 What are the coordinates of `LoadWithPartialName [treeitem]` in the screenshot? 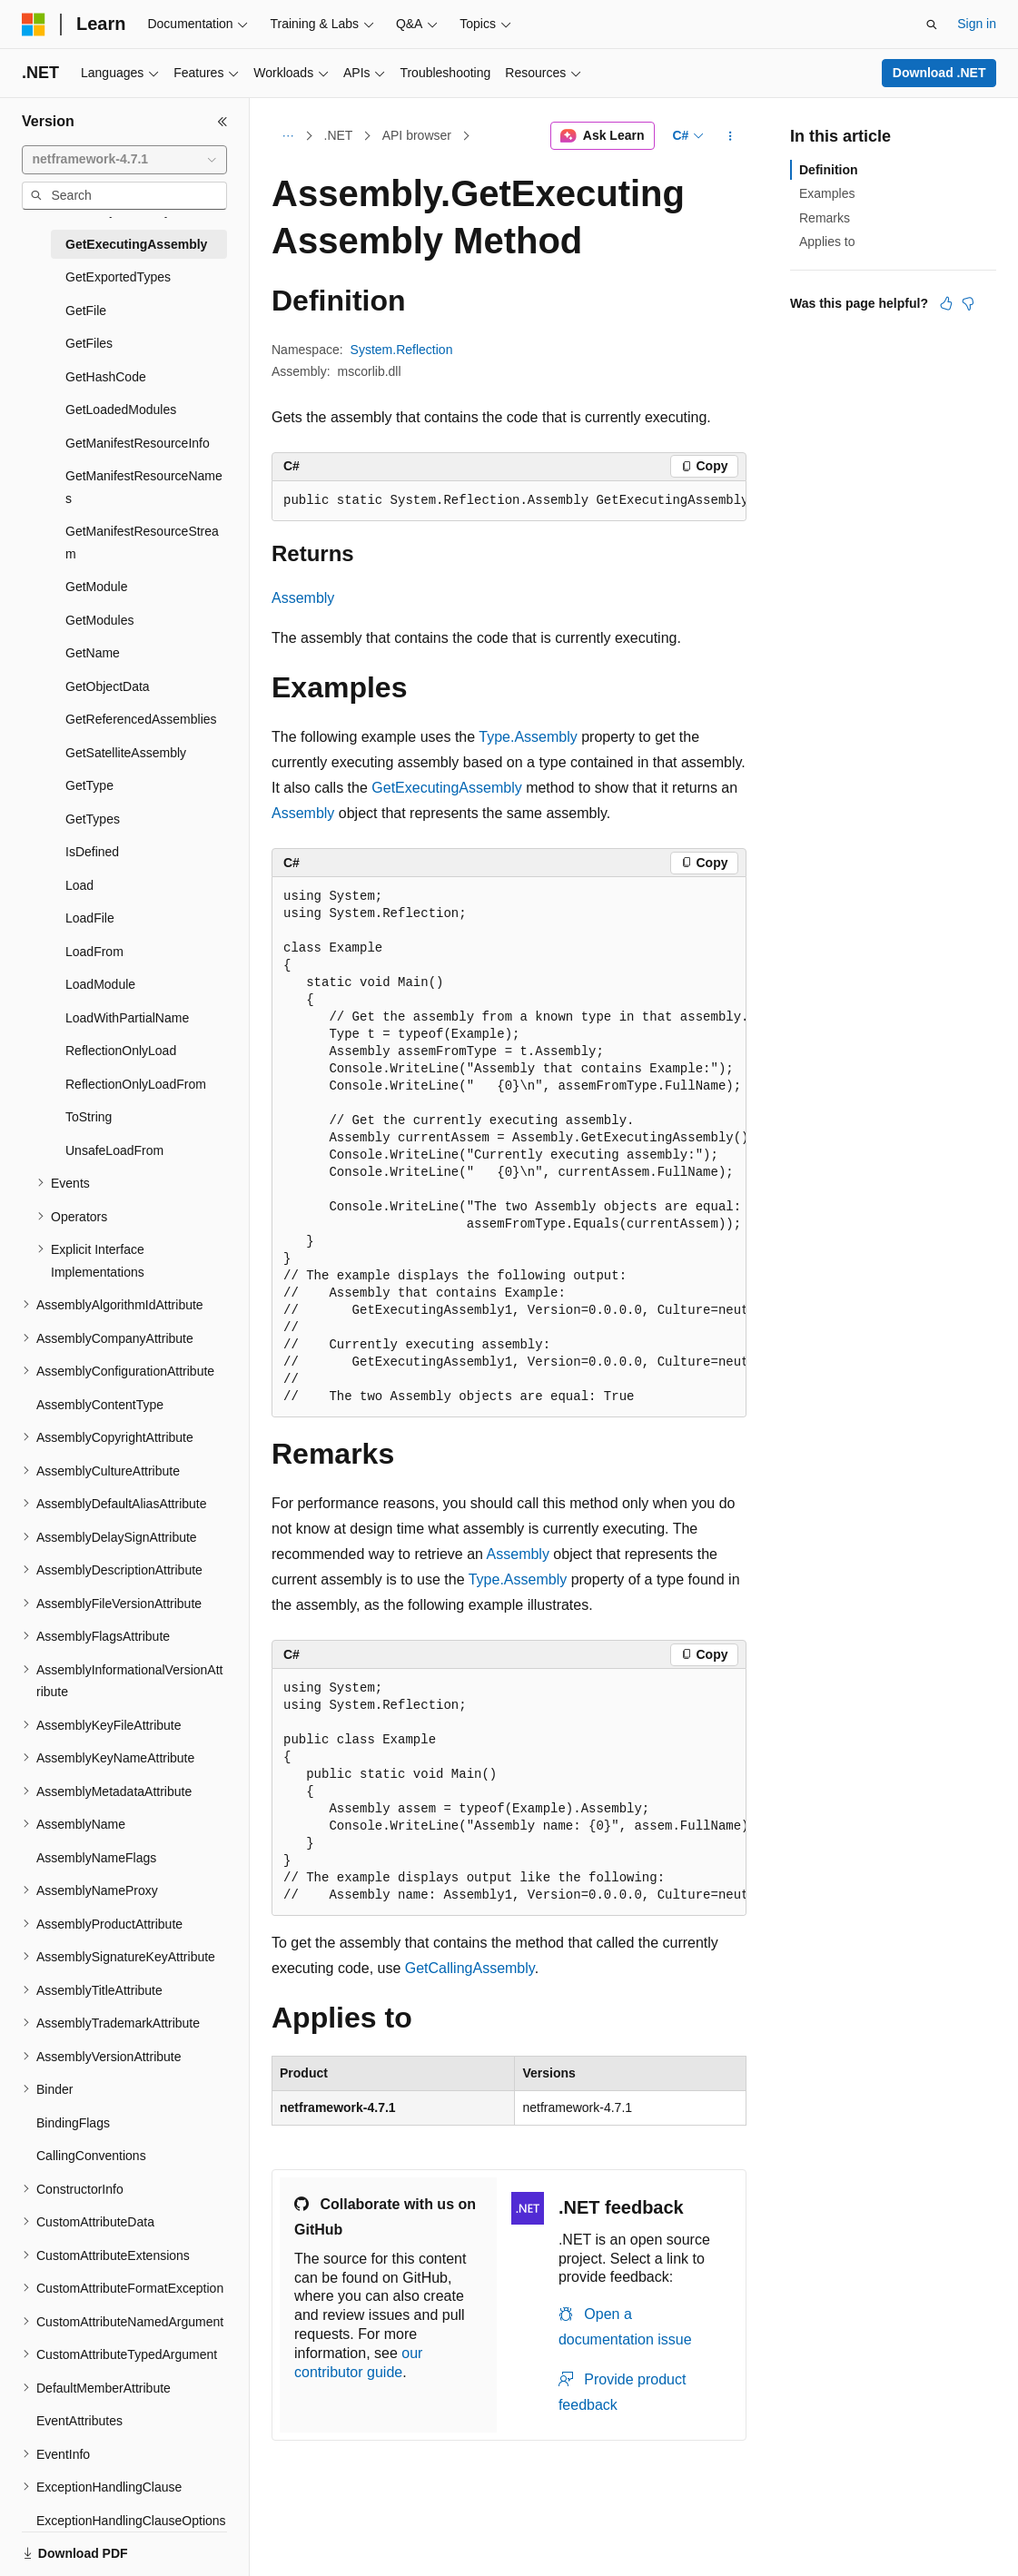 It's located at (127, 1018).